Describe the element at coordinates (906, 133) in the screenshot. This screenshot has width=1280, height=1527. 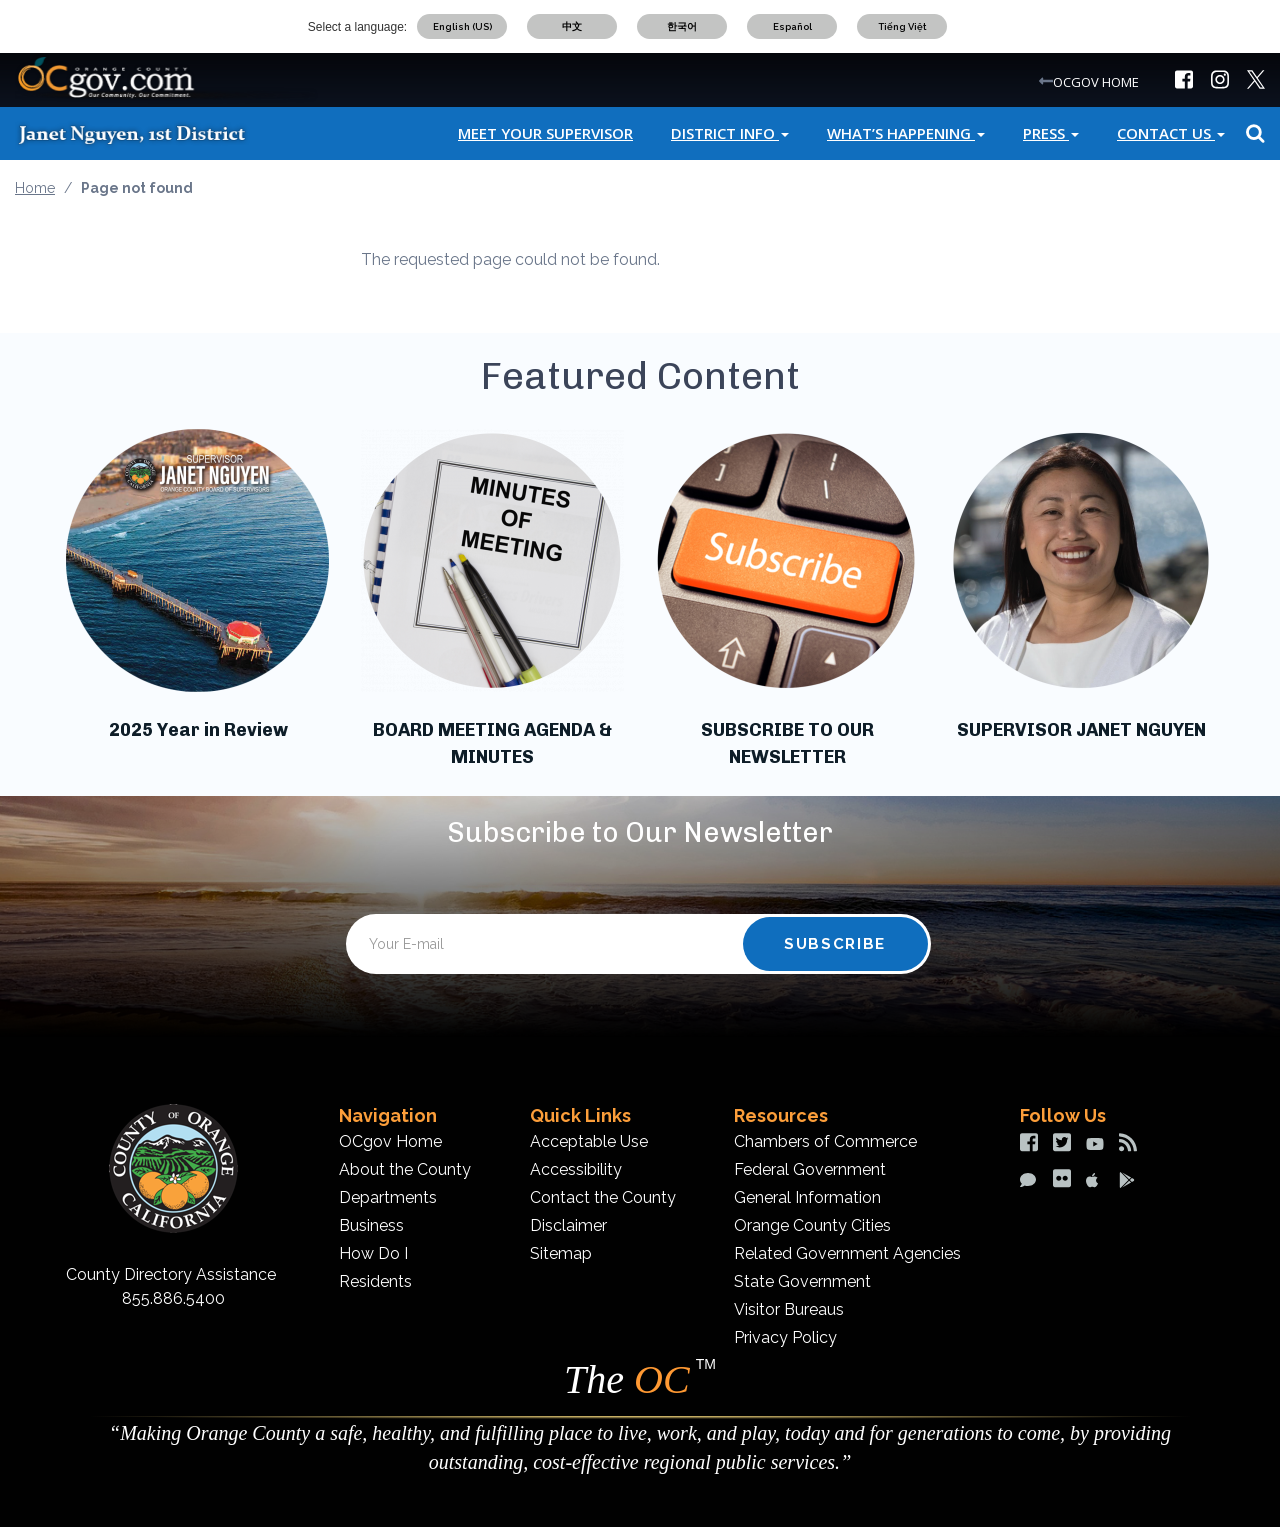
I see `What’s Happening` at that location.